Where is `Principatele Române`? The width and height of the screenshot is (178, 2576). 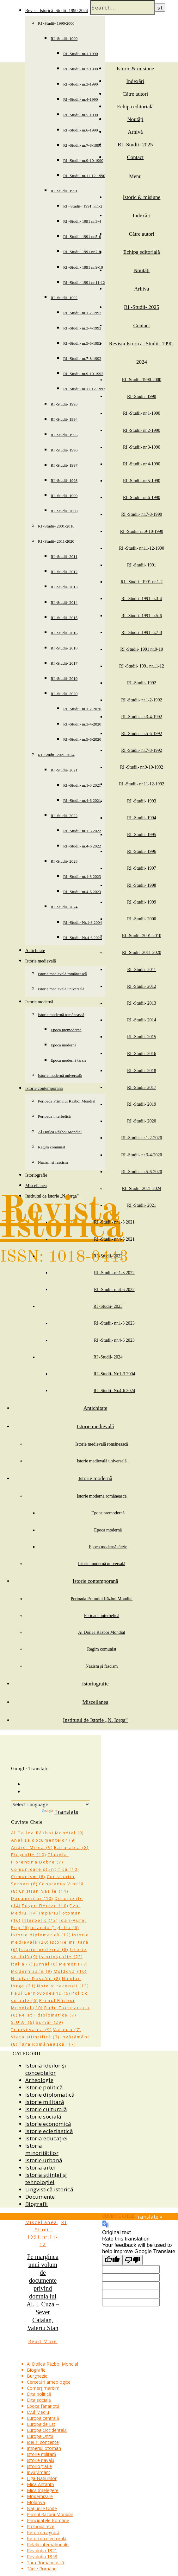
Principatele Române is located at coordinates (48, 2520).